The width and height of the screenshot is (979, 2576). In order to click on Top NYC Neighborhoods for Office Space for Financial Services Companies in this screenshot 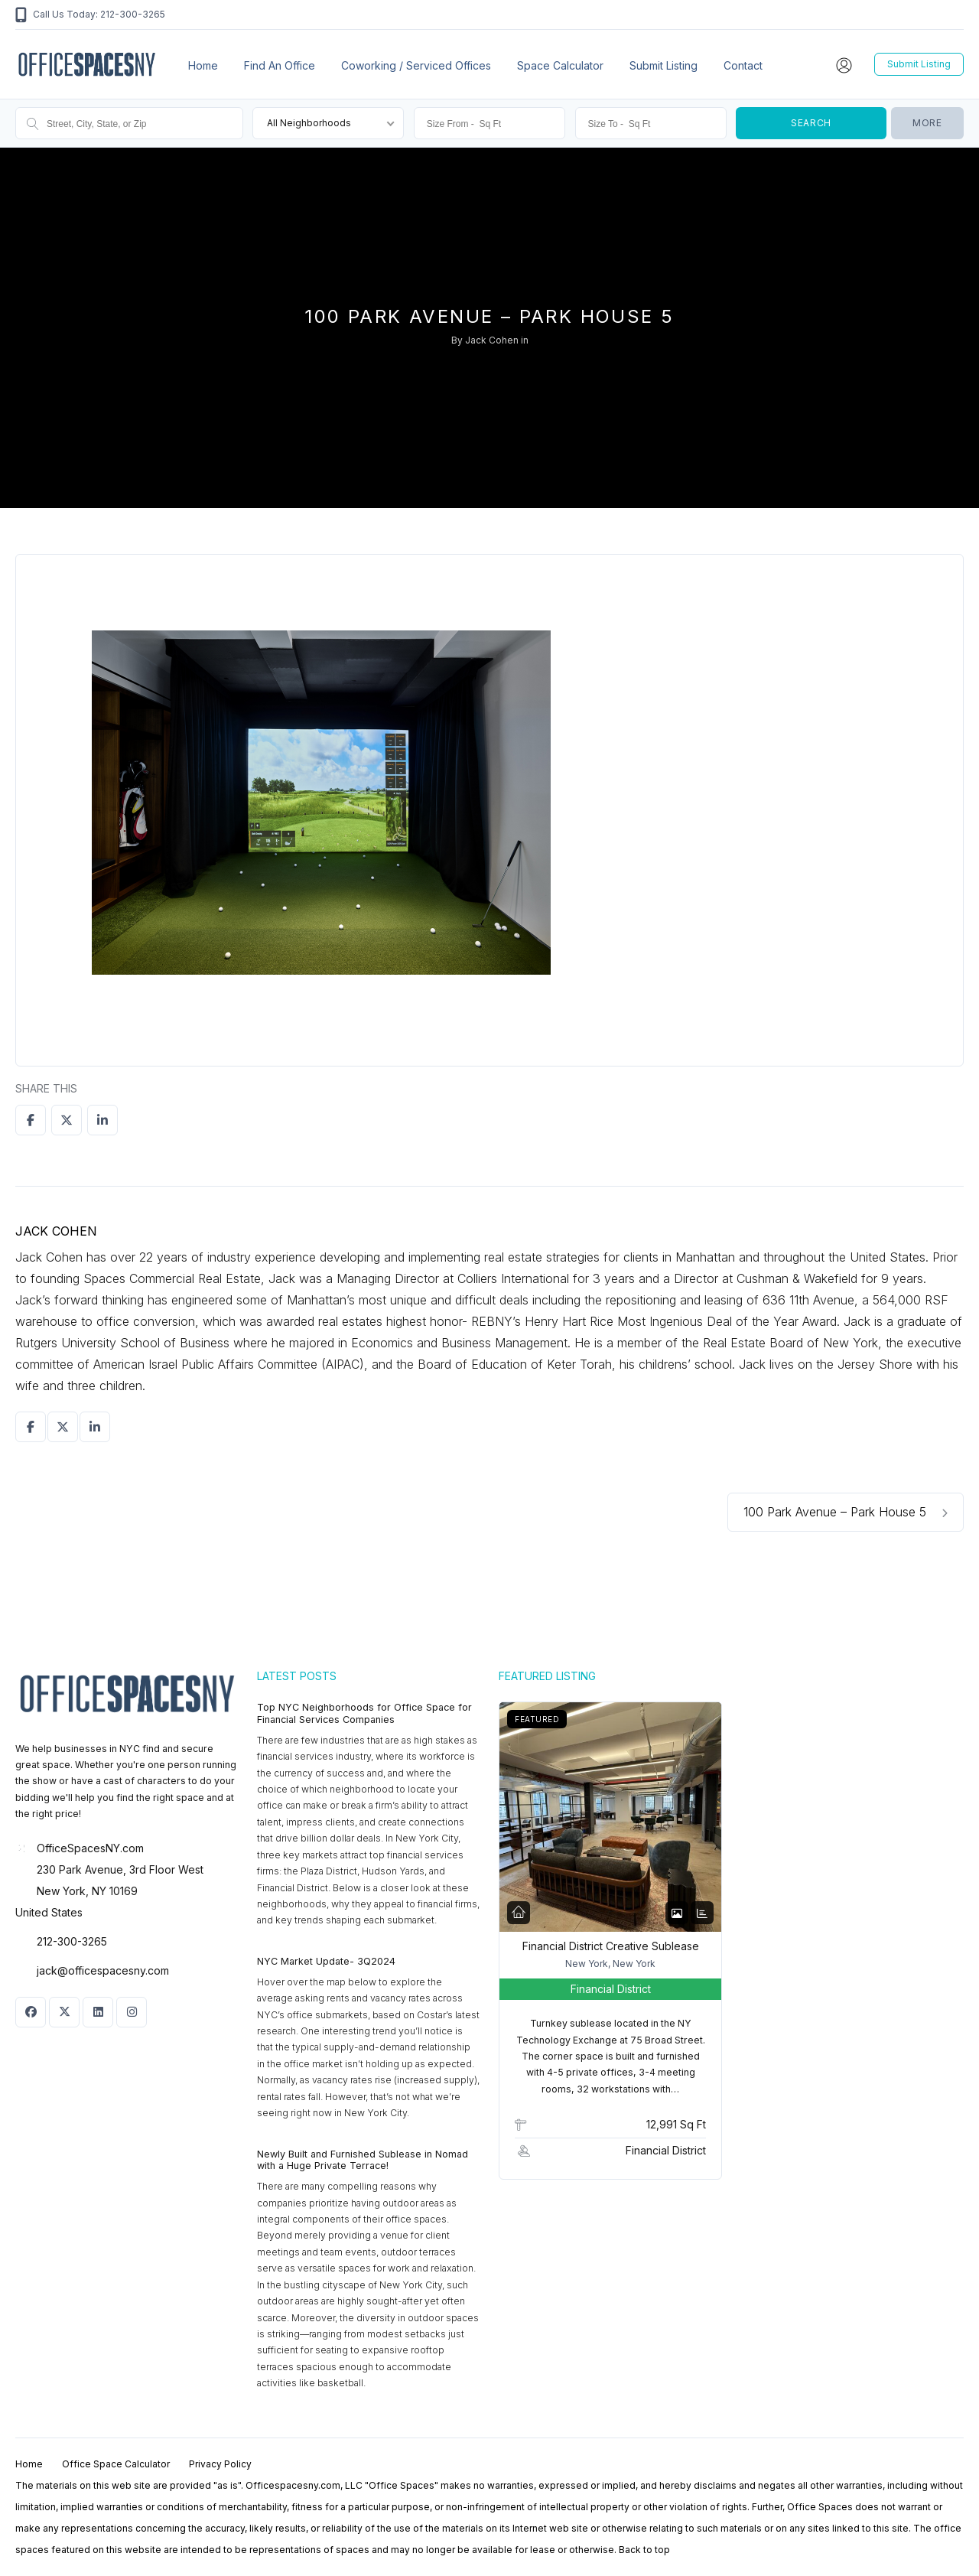, I will do `click(364, 1713)`.